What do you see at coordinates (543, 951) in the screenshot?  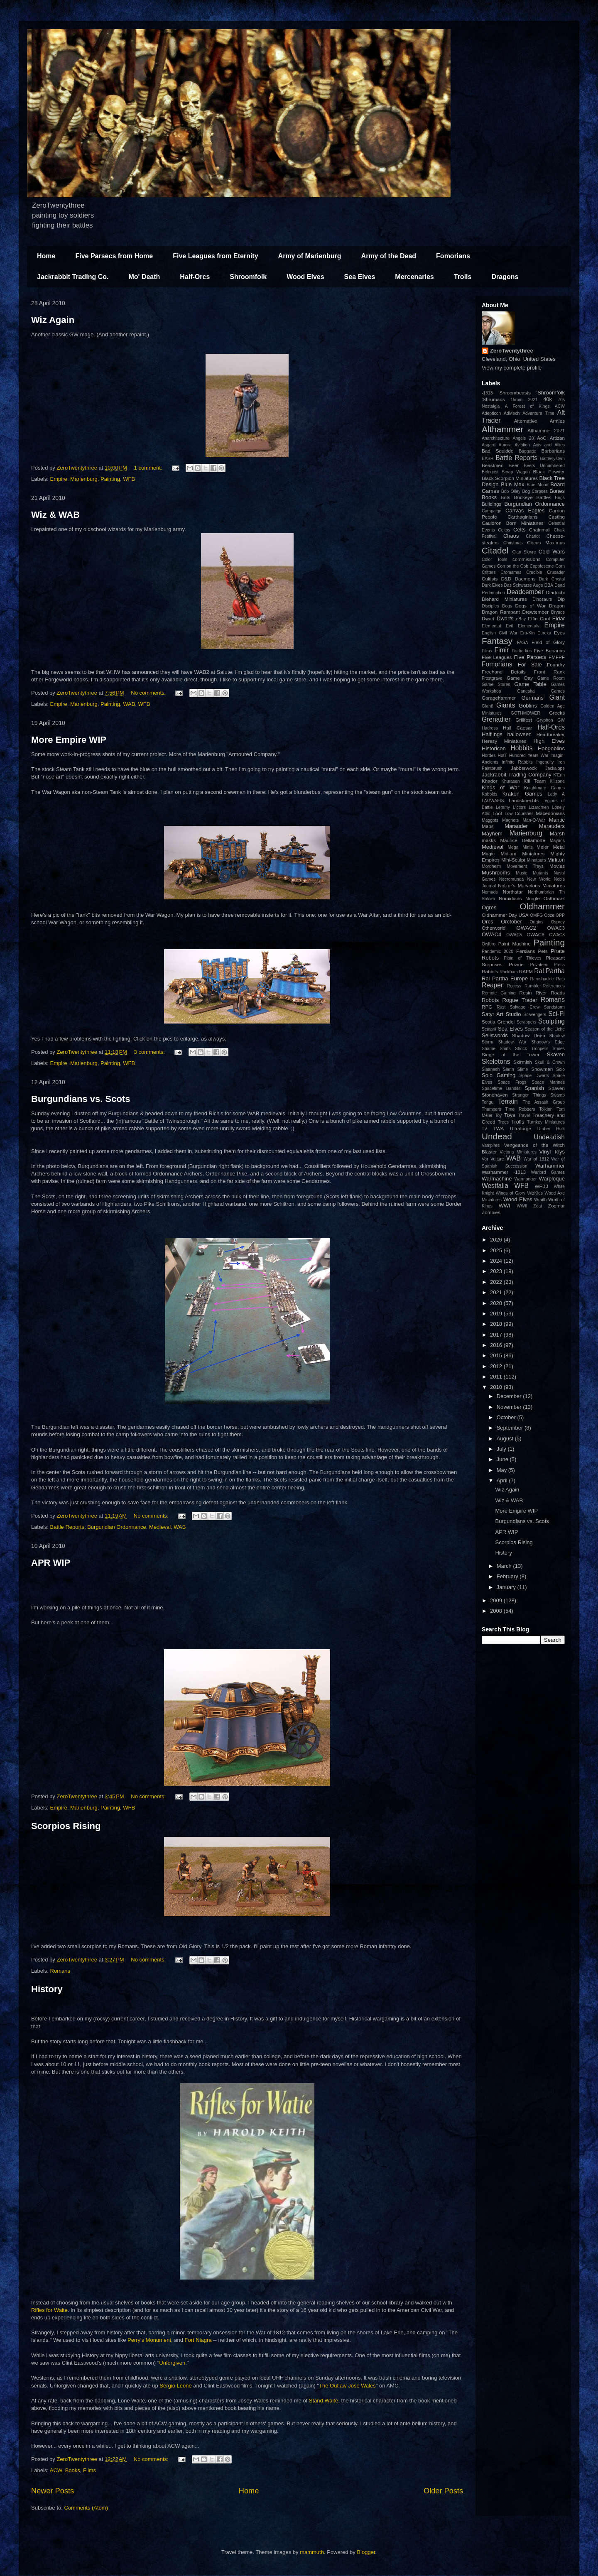 I see `Pets` at bounding box center [543, 951].